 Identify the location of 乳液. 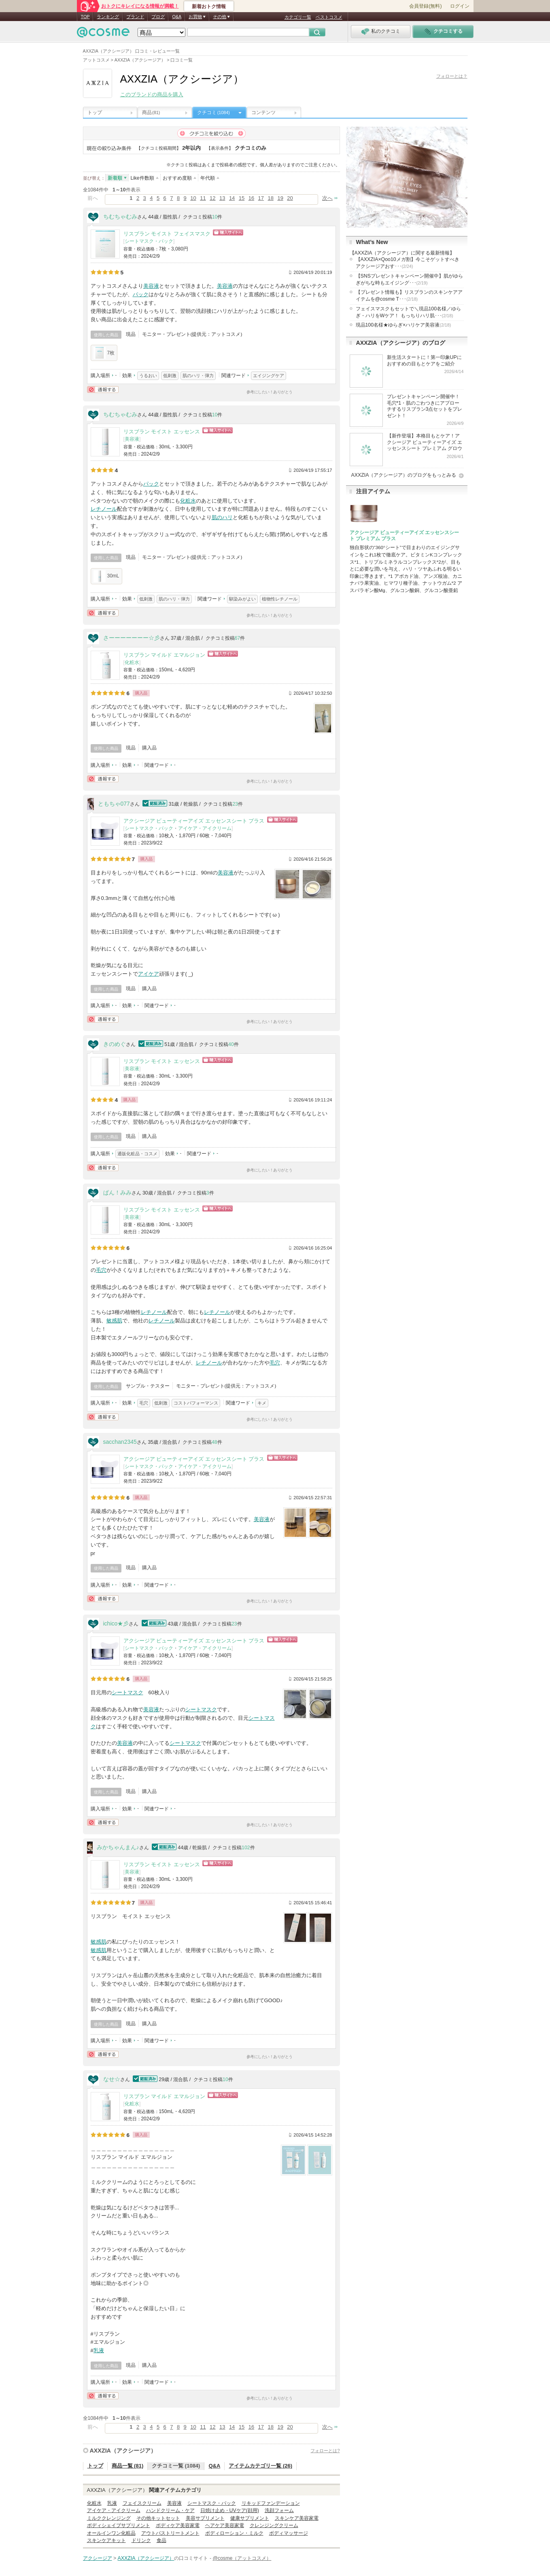
(98, 2350).